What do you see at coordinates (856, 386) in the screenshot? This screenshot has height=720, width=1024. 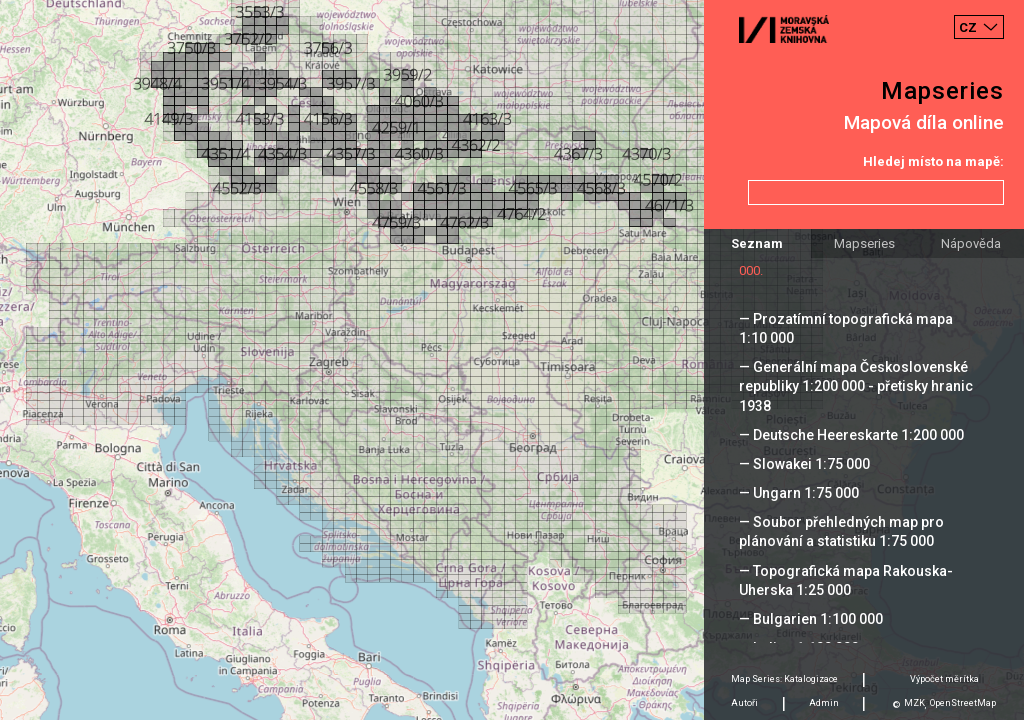 I see `— Generální mapa Československé republiky 1:200 000 - přetisky hranic 1938` at bounding box center [856, 386].